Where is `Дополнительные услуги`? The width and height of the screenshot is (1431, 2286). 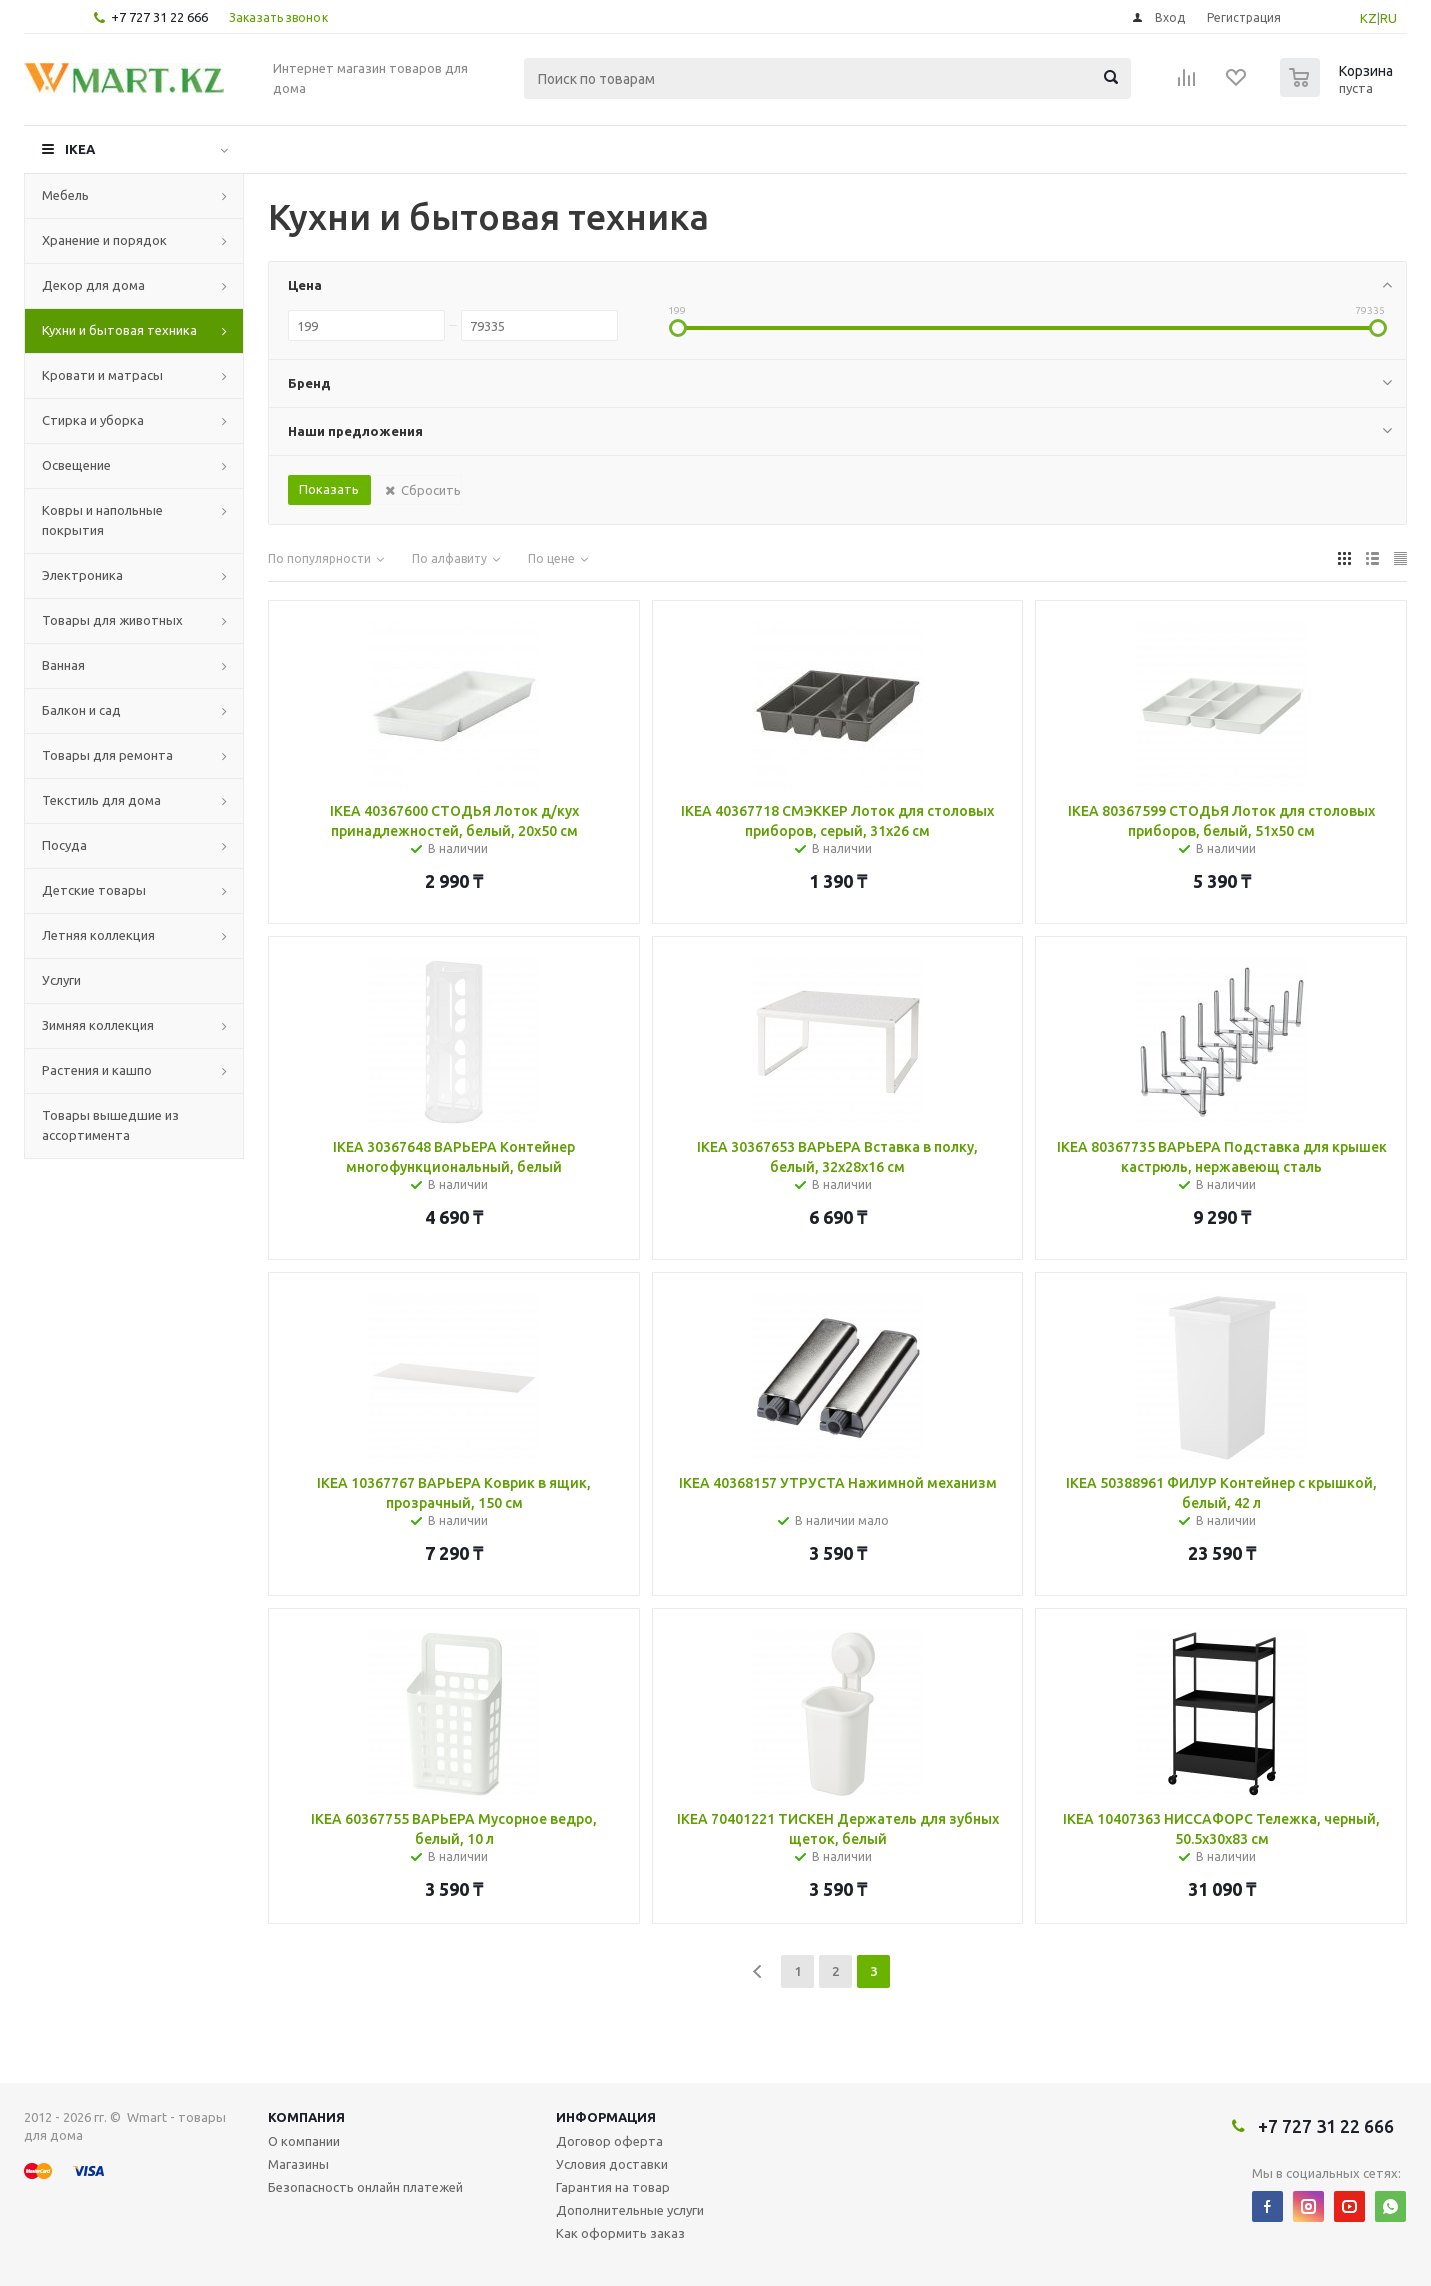 Дополнительные услуги is located at coordinates (630, 2210).